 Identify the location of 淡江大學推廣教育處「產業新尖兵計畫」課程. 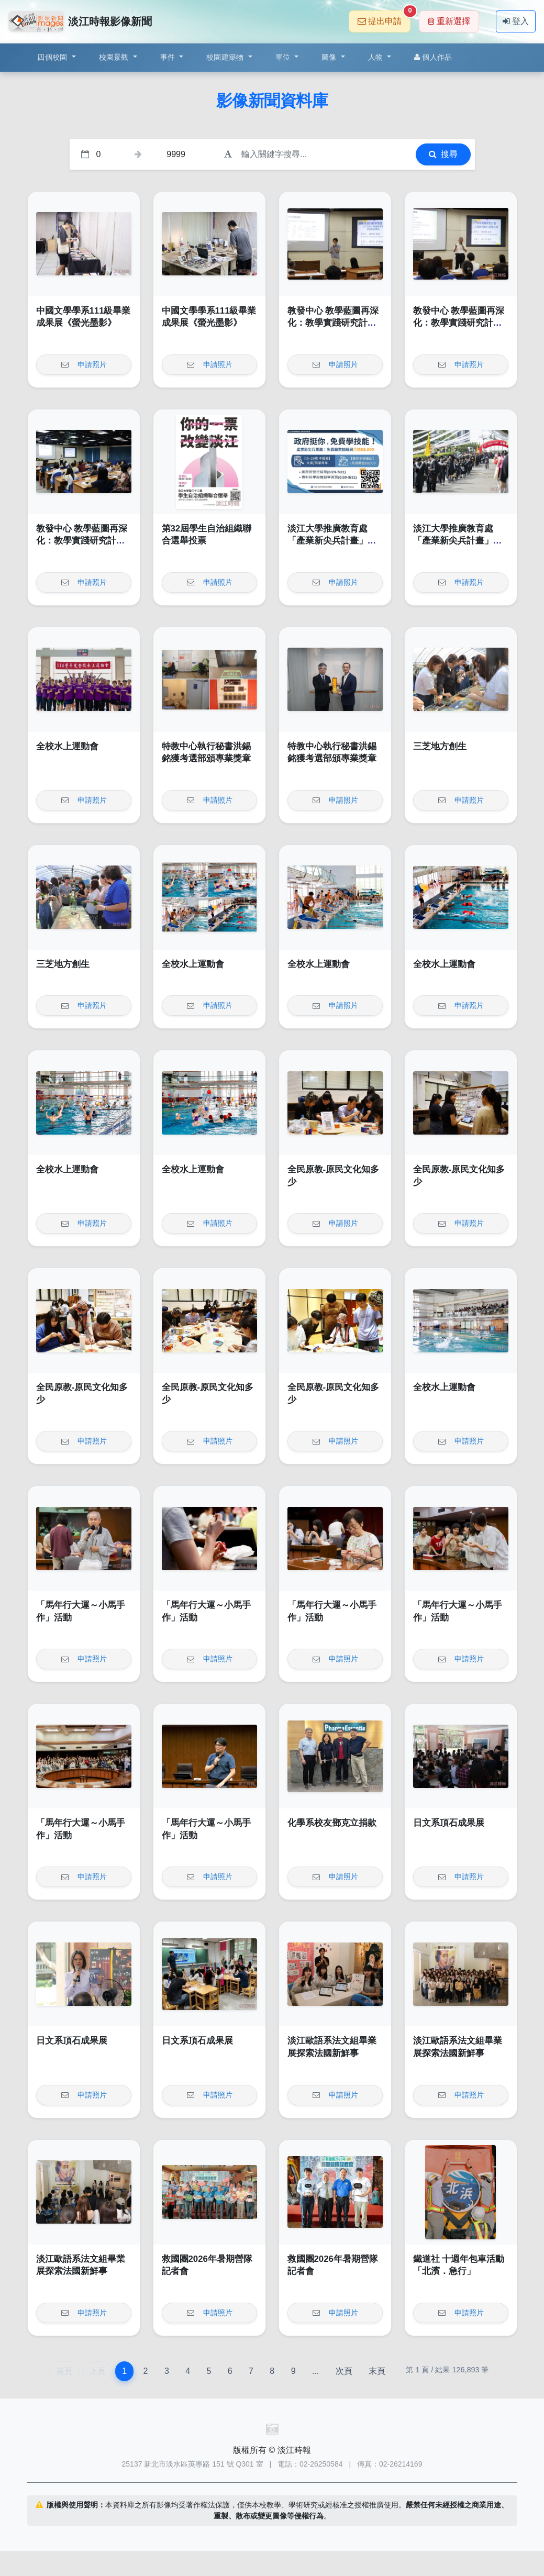
(331, 541).